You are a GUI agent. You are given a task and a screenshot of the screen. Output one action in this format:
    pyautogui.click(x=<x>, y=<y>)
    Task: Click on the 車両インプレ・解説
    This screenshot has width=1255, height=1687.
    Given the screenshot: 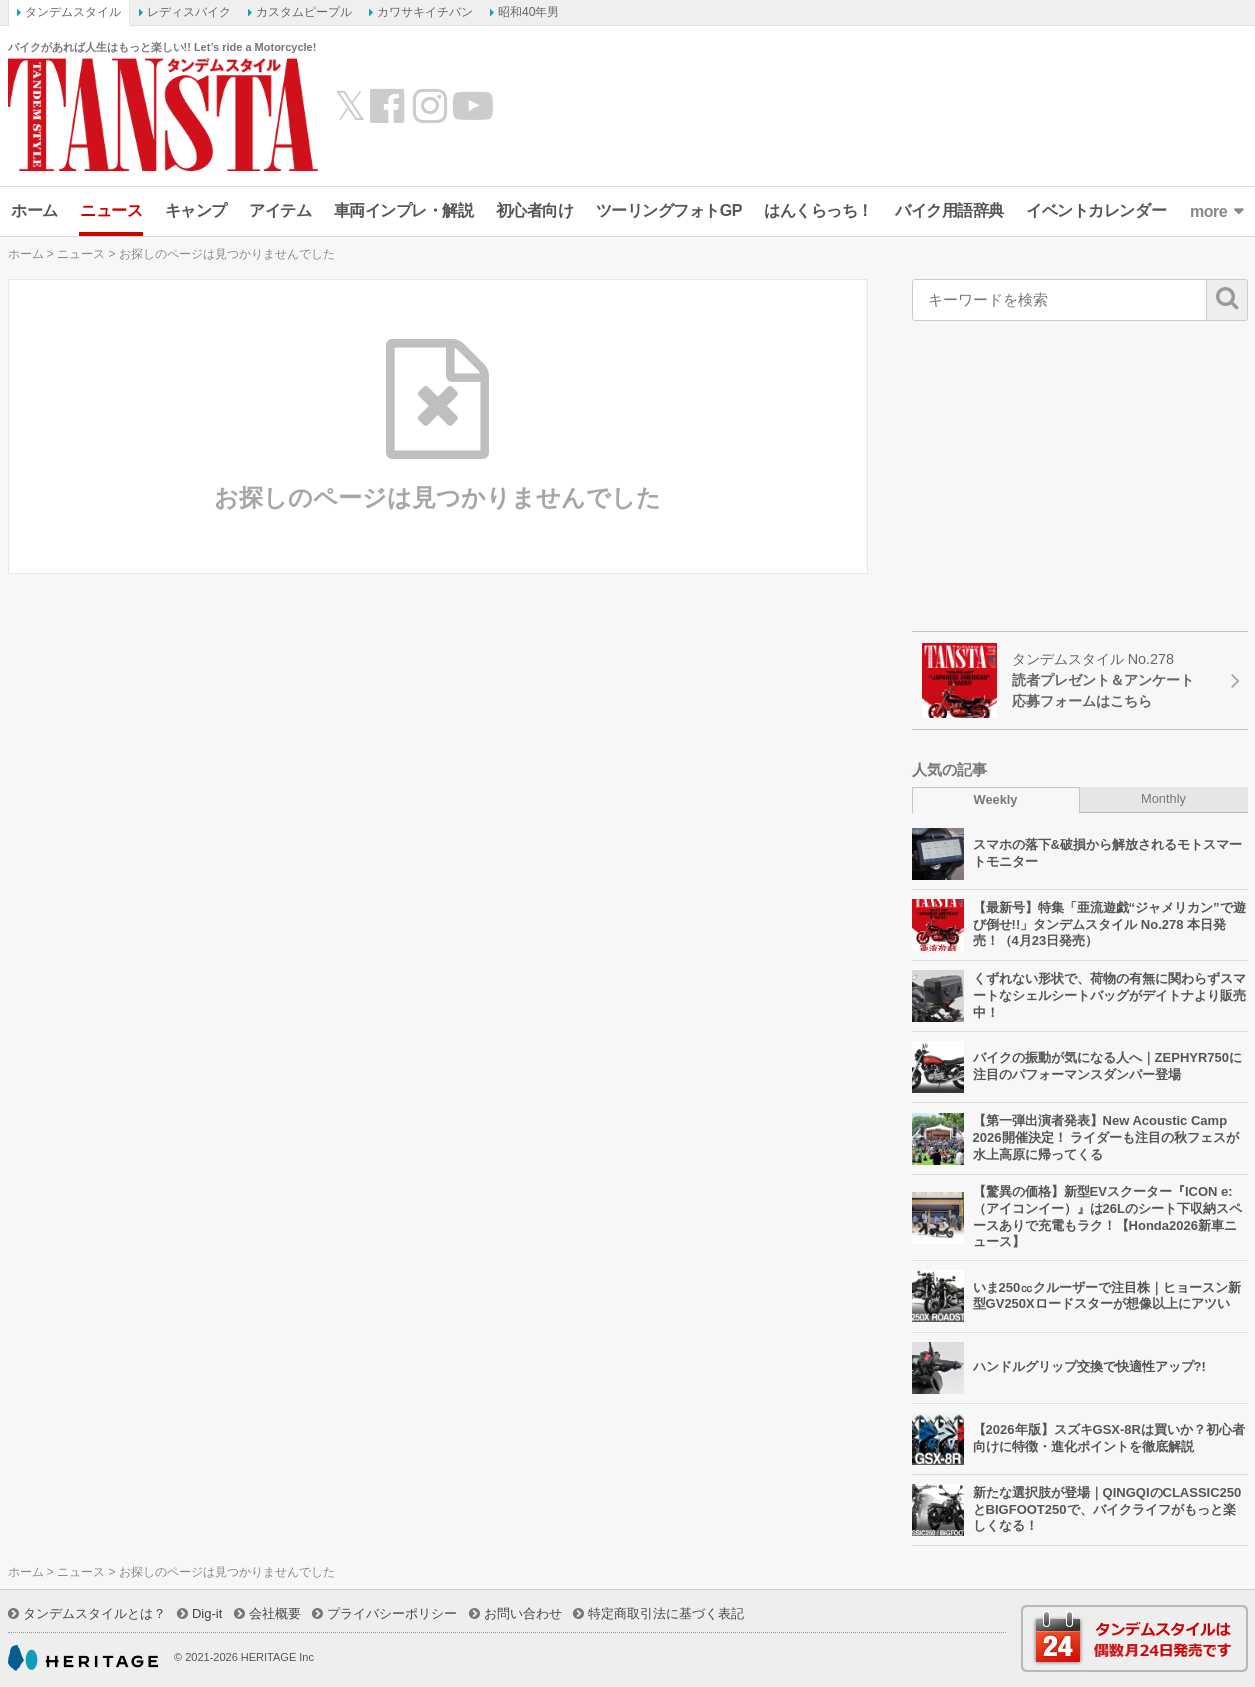 What is the action you would take?
    pyautogui.click(x=404, y=210)
    